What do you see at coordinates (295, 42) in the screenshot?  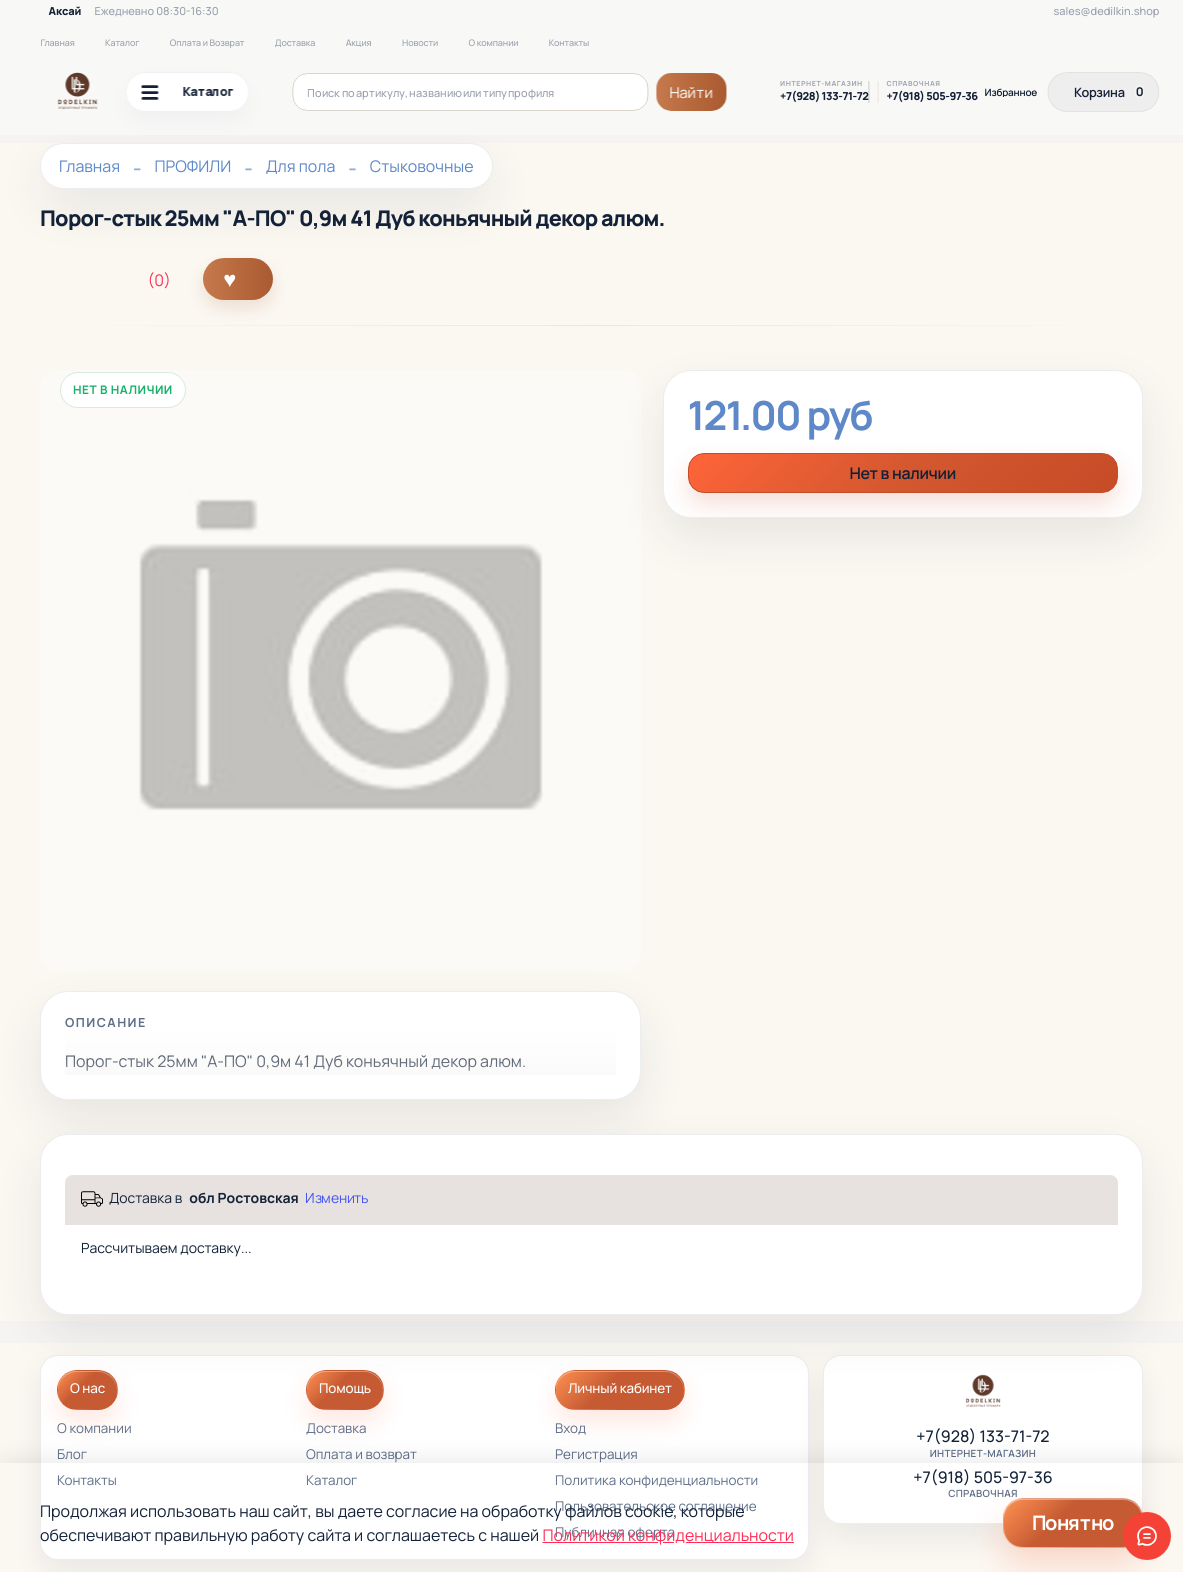 I see `Доставка` at bounding box center [295, 42].